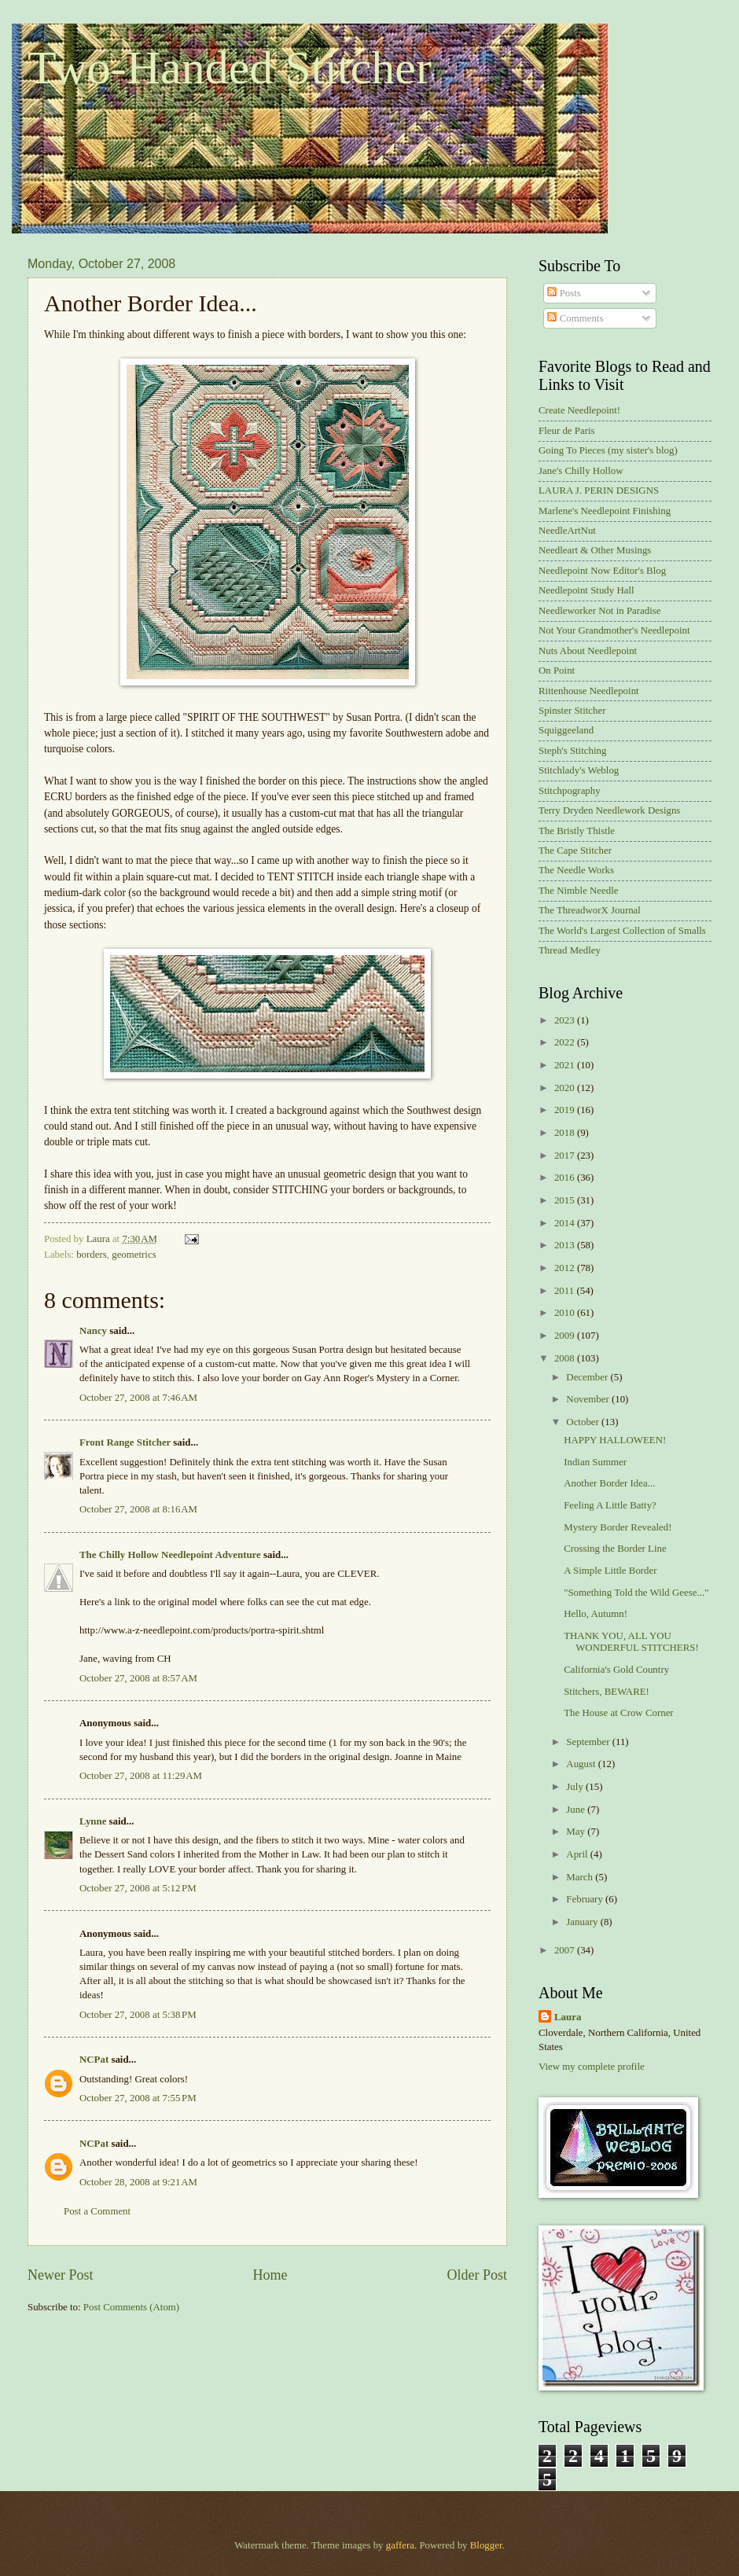 This screenshot has width=739, height=2576. I want to click on 2016, so click(565, 1177).